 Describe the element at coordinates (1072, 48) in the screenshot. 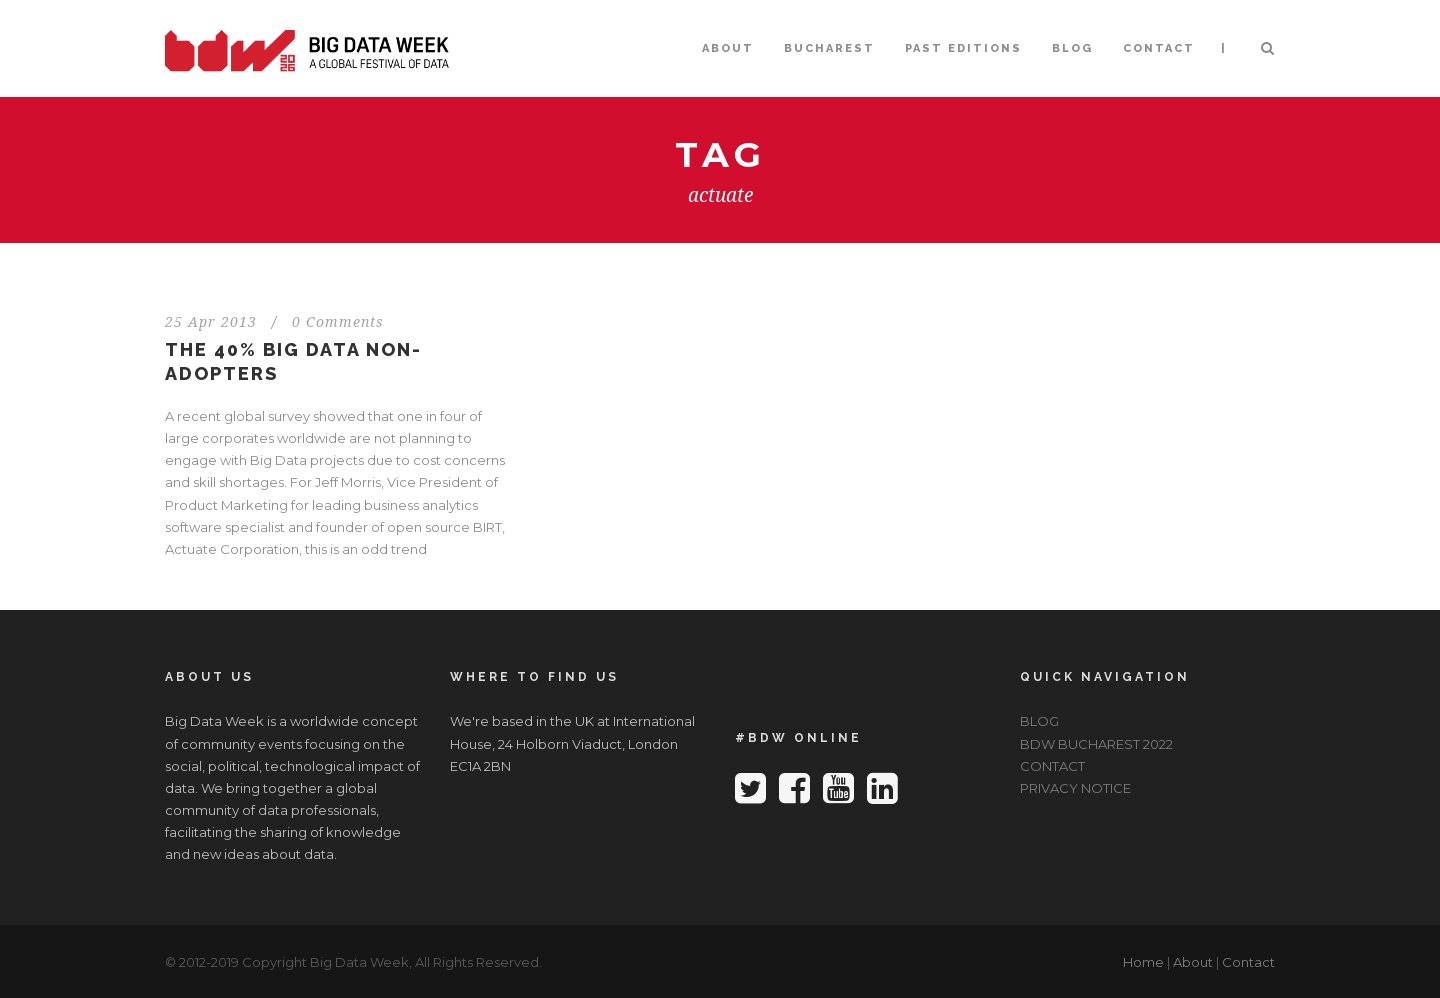

I see `BLOG` at that location.